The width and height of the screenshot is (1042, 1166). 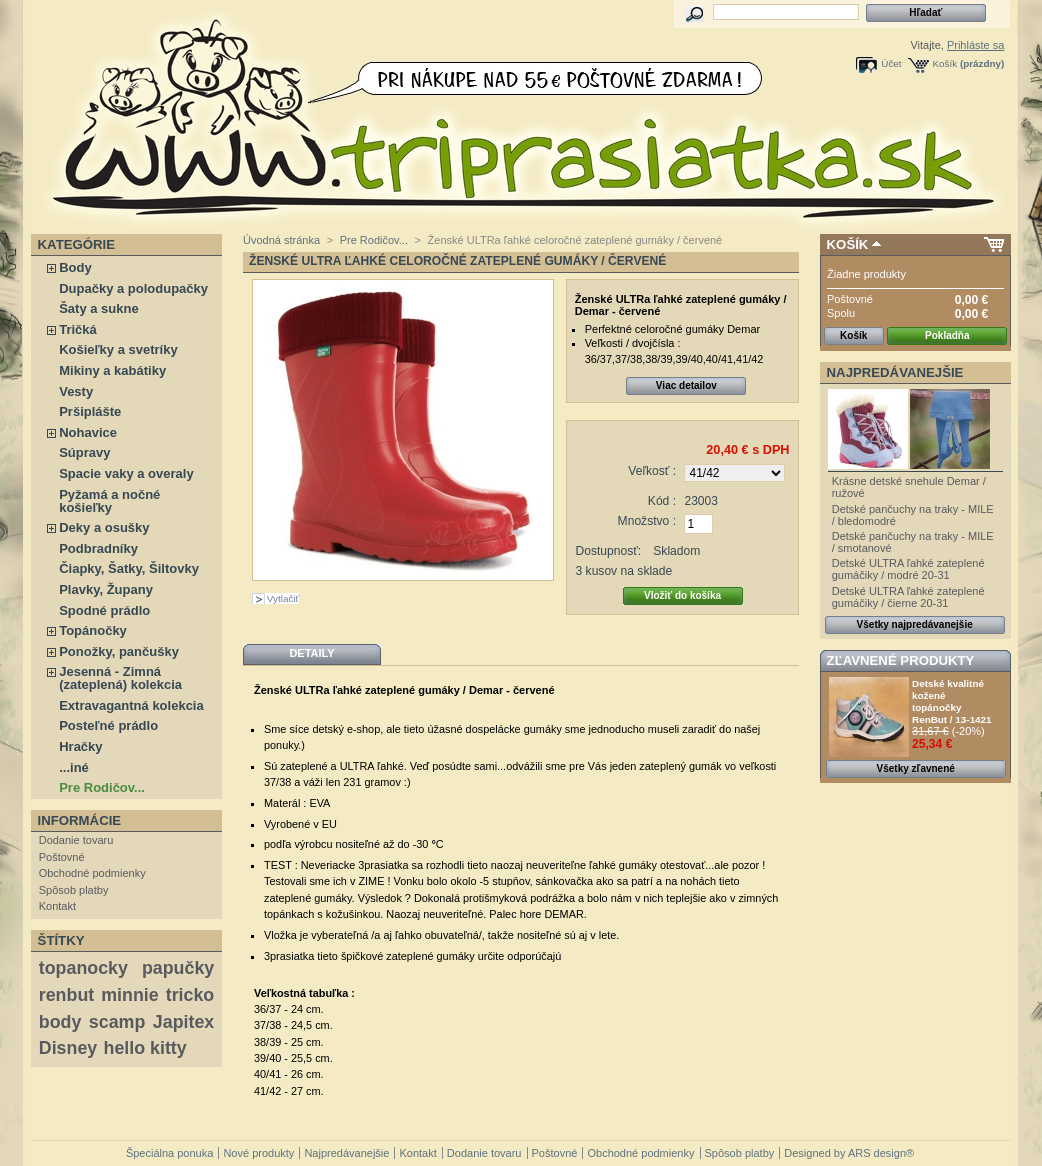 What do you see at coordinates (169, 1153) in the screenshot?
I see `Špeciálna ponuka` at bounding box center [169, 1153].